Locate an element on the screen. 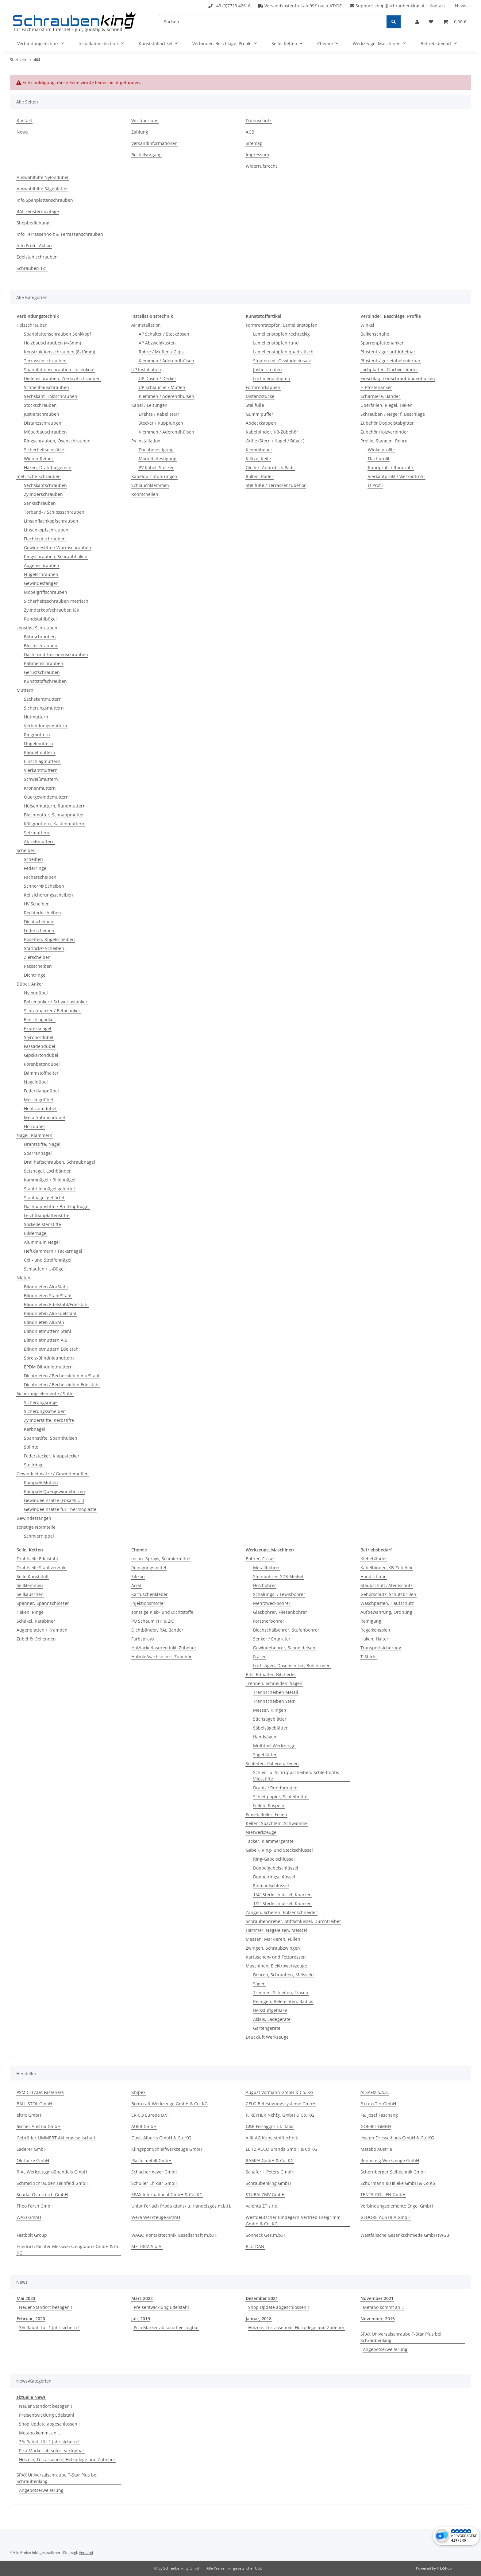 The height and width of the screenshot is (2576, 481). Flachprofil is located at coordinates (378, 458).